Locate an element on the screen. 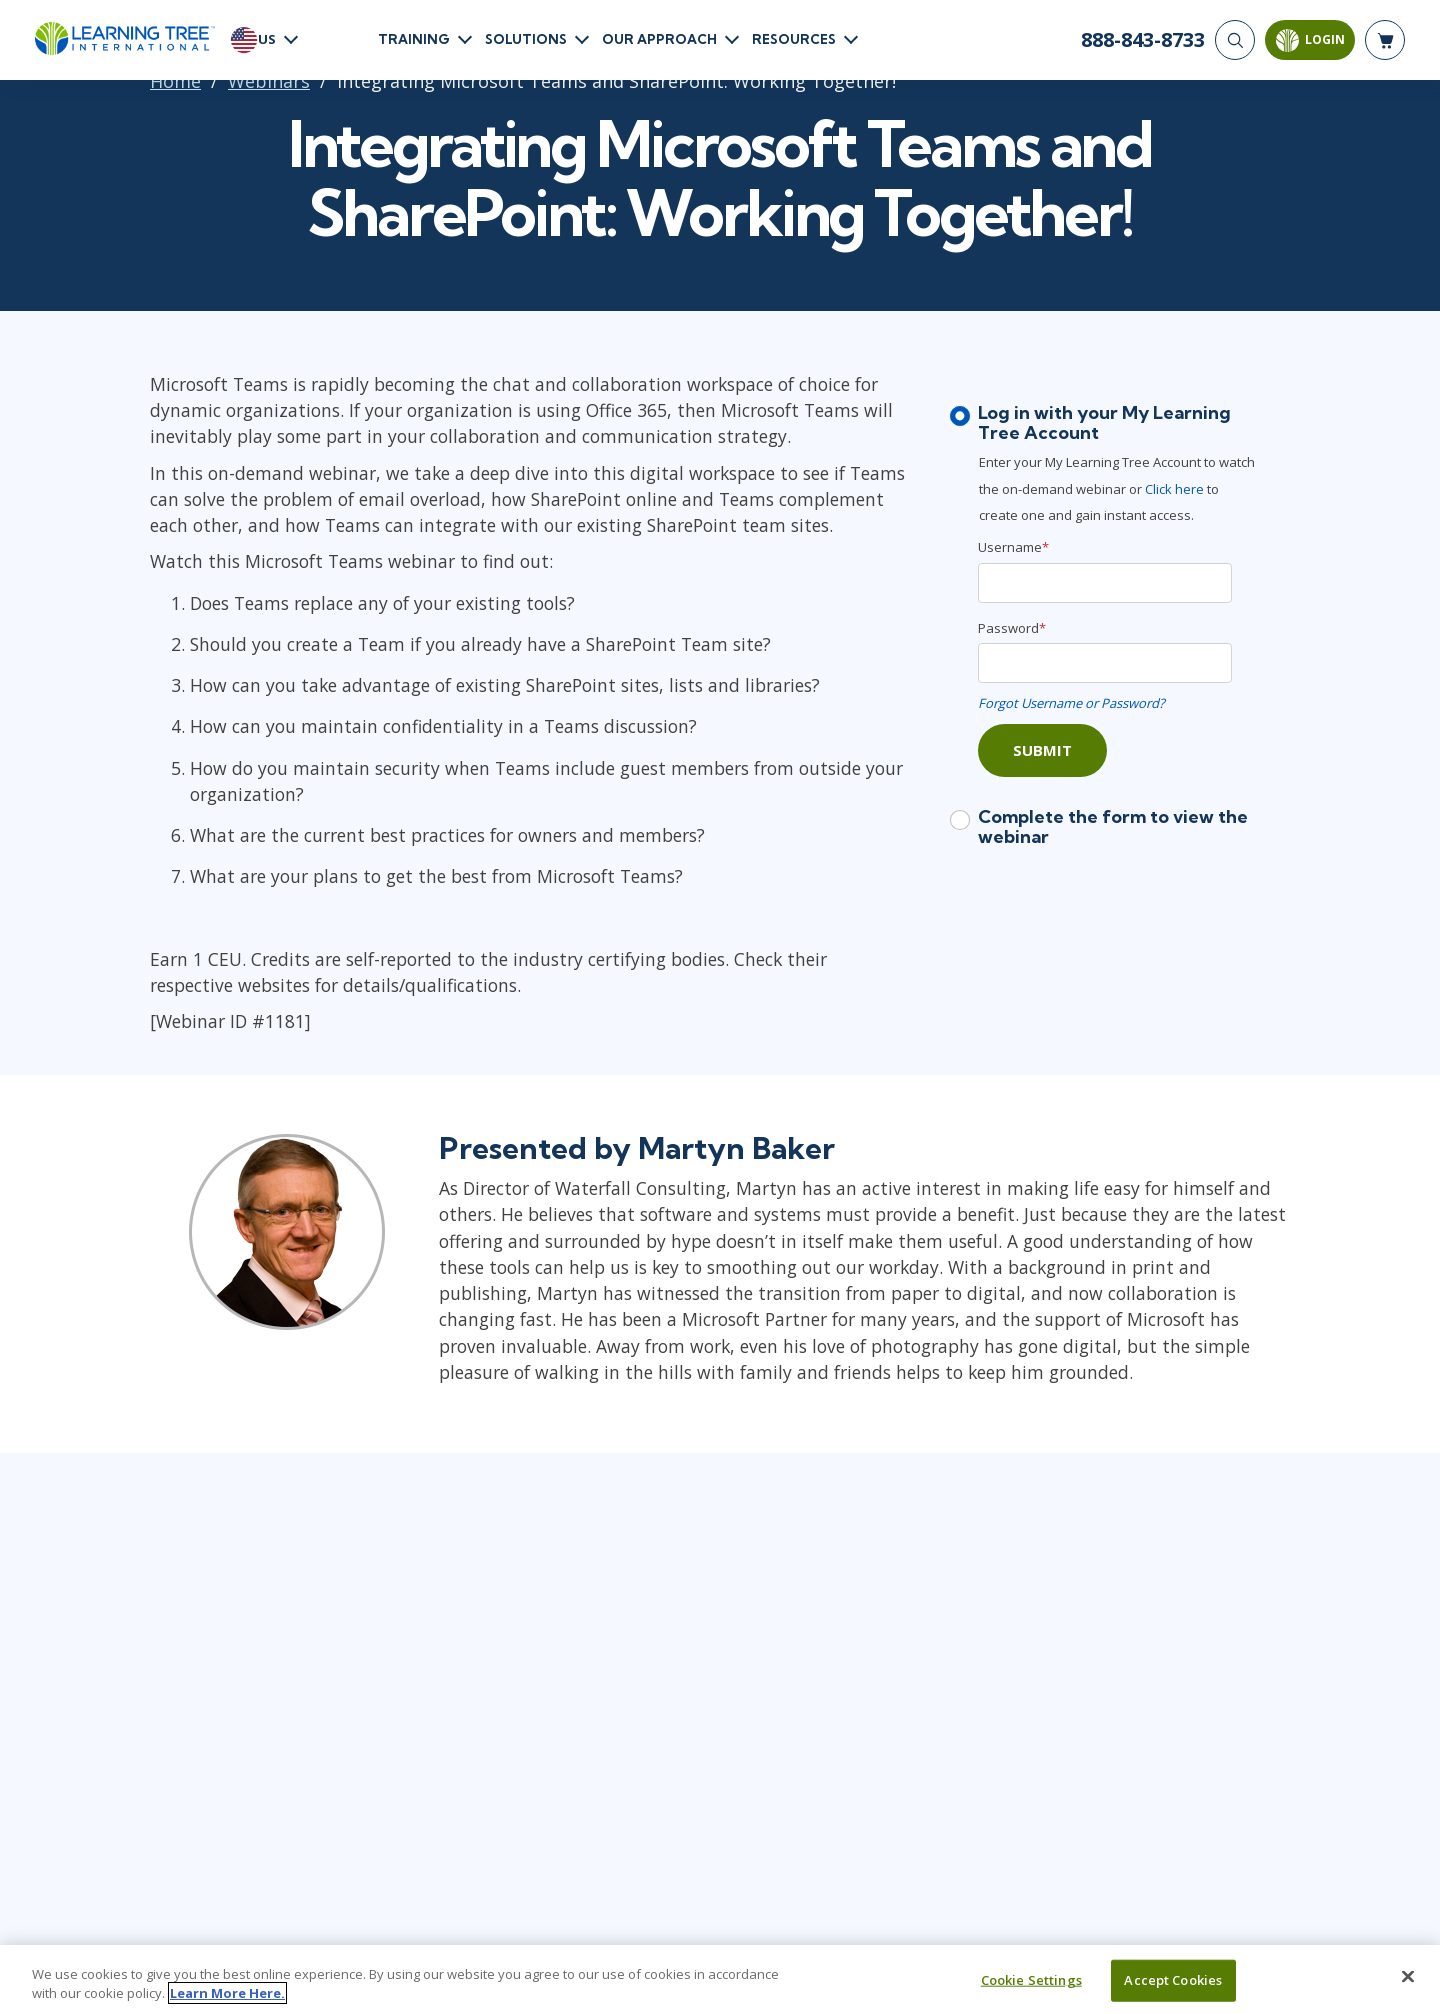  Click here is located at coordinates (1176, 489).